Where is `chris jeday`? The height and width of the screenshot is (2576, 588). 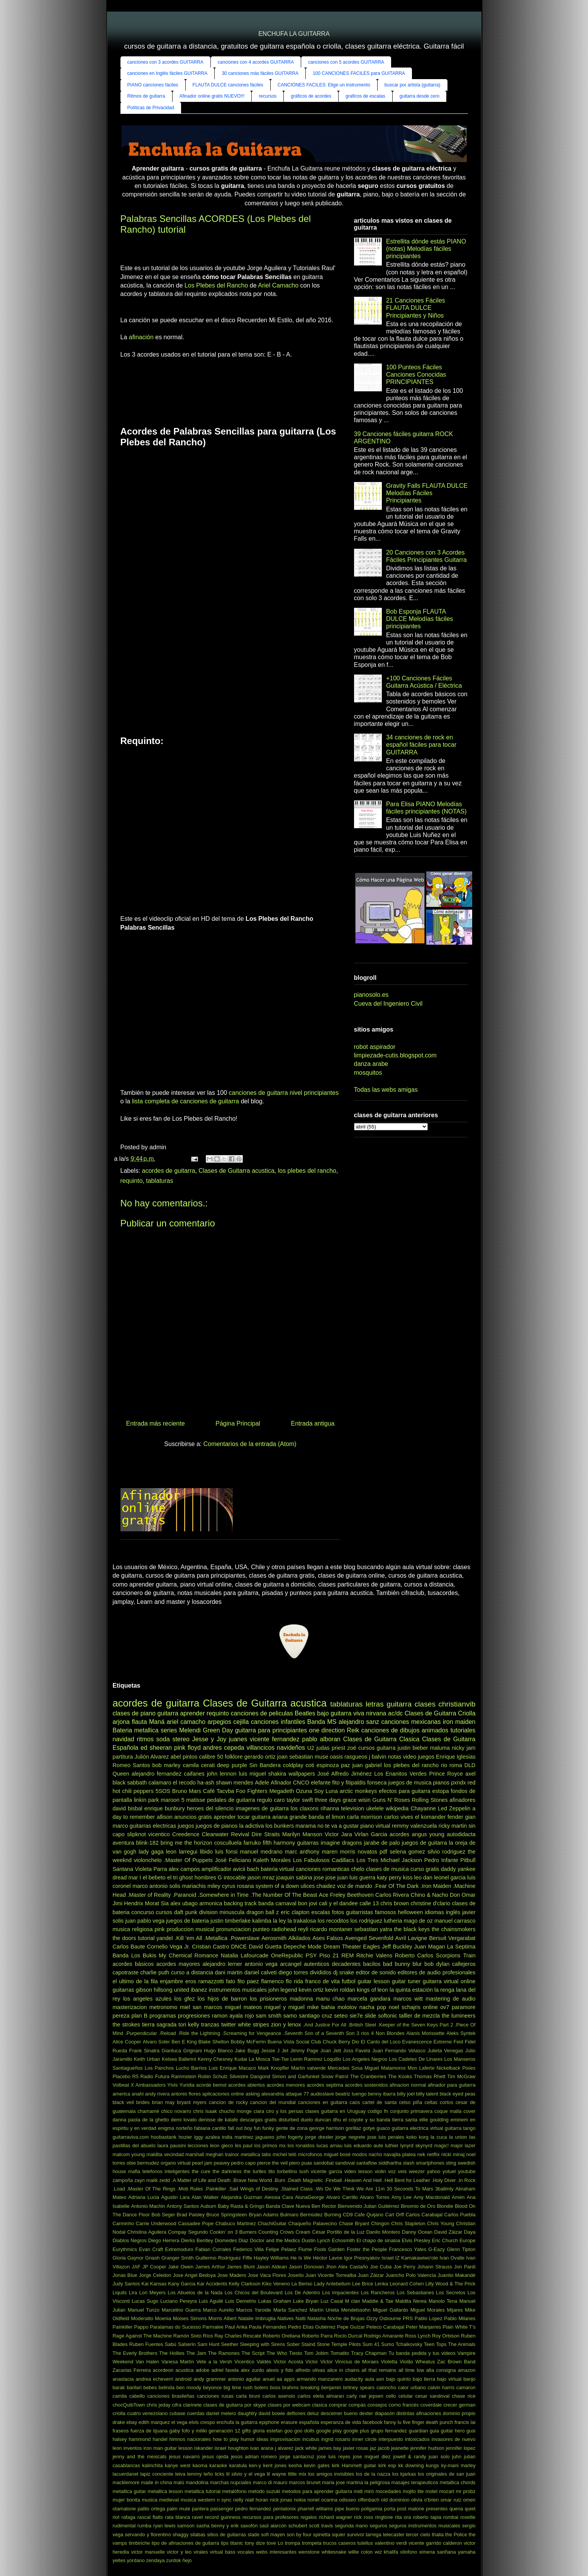 chris jeday is located at coordinates (159, 2405).